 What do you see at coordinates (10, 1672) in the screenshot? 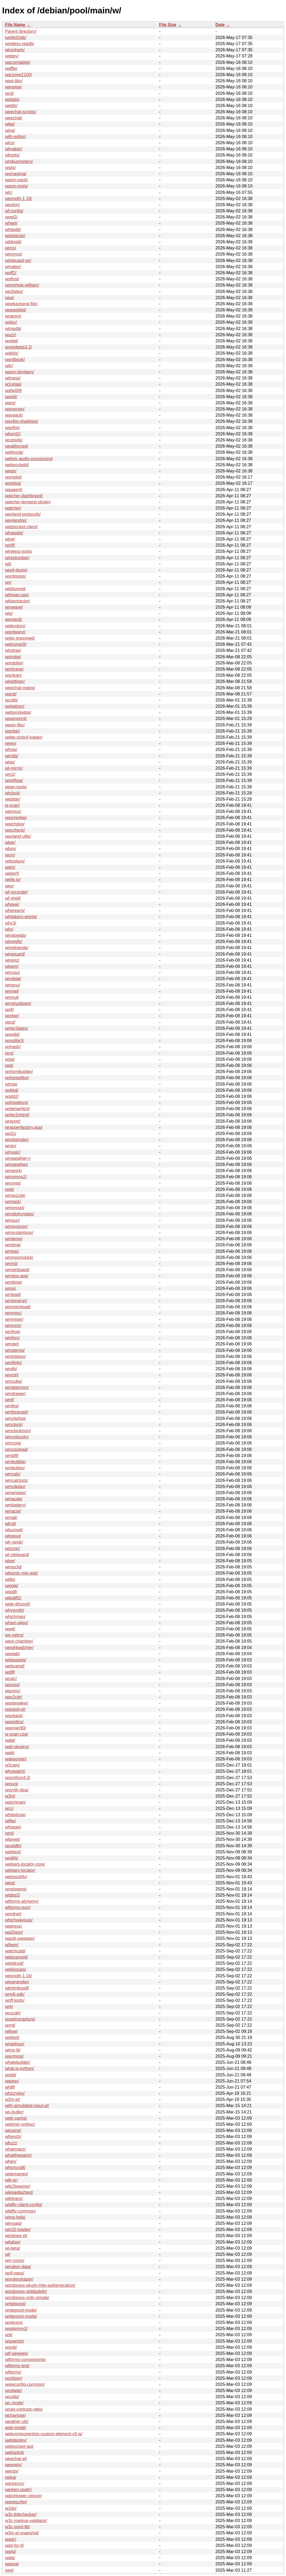
I see `wdiff/` at bounding box center [10, 1672].